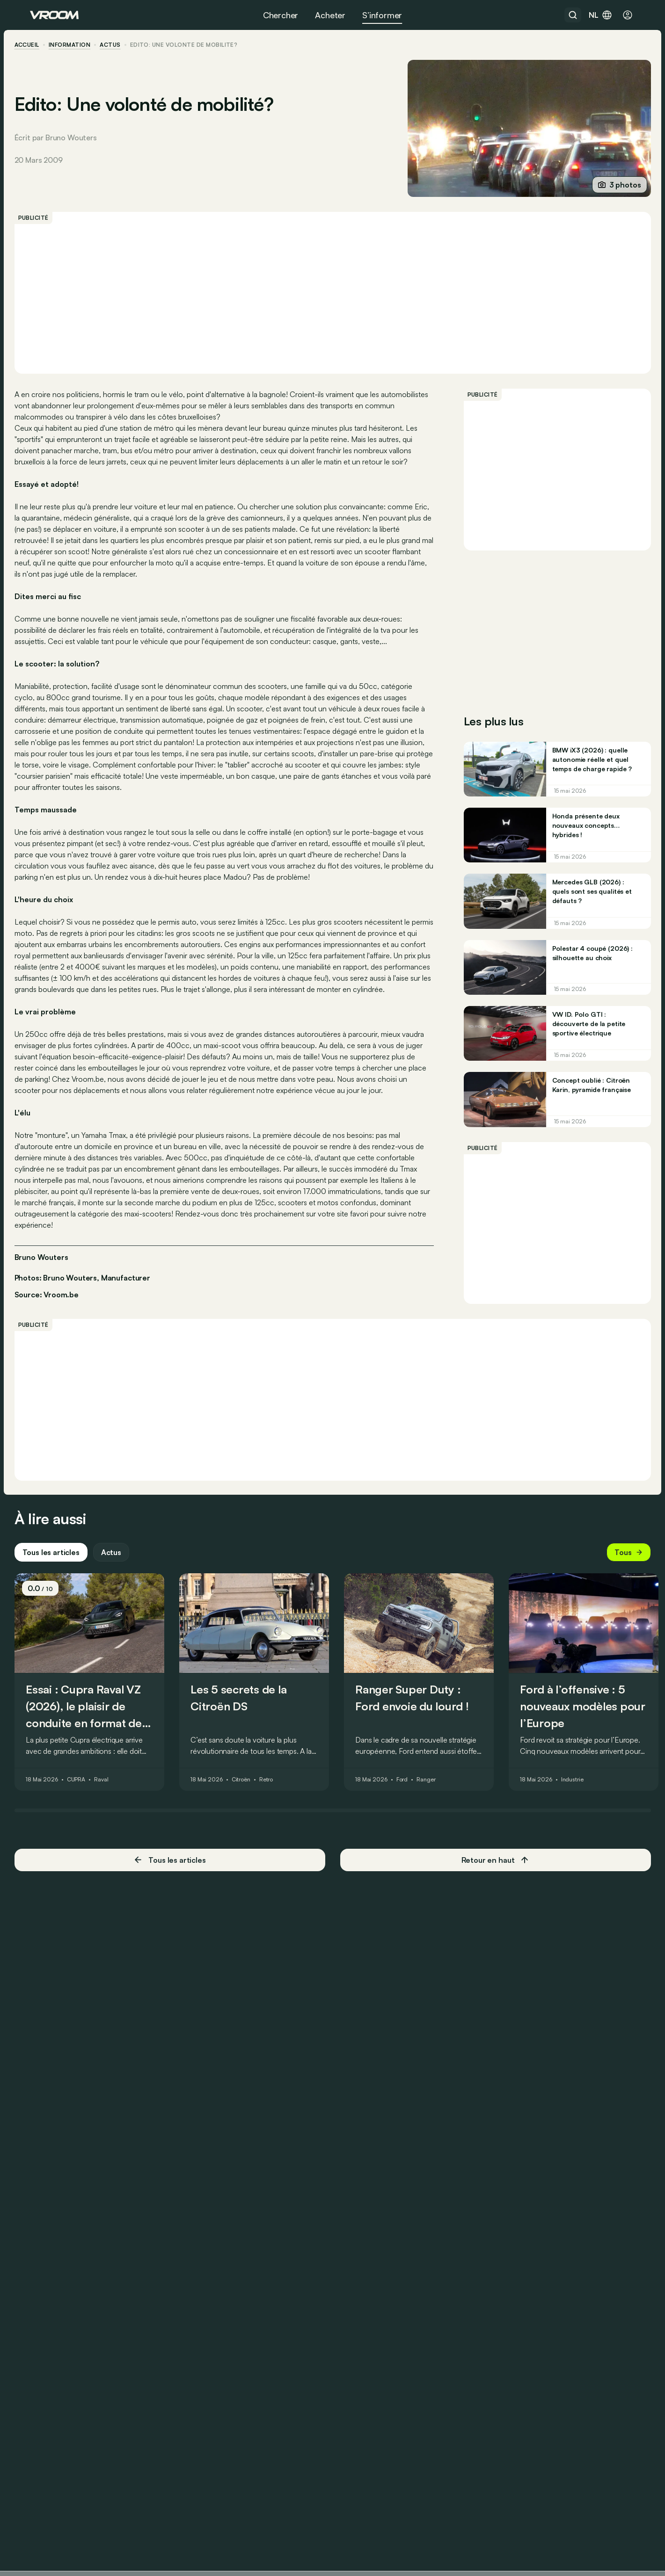  I want to click on Ranger, so click(441, 1867).